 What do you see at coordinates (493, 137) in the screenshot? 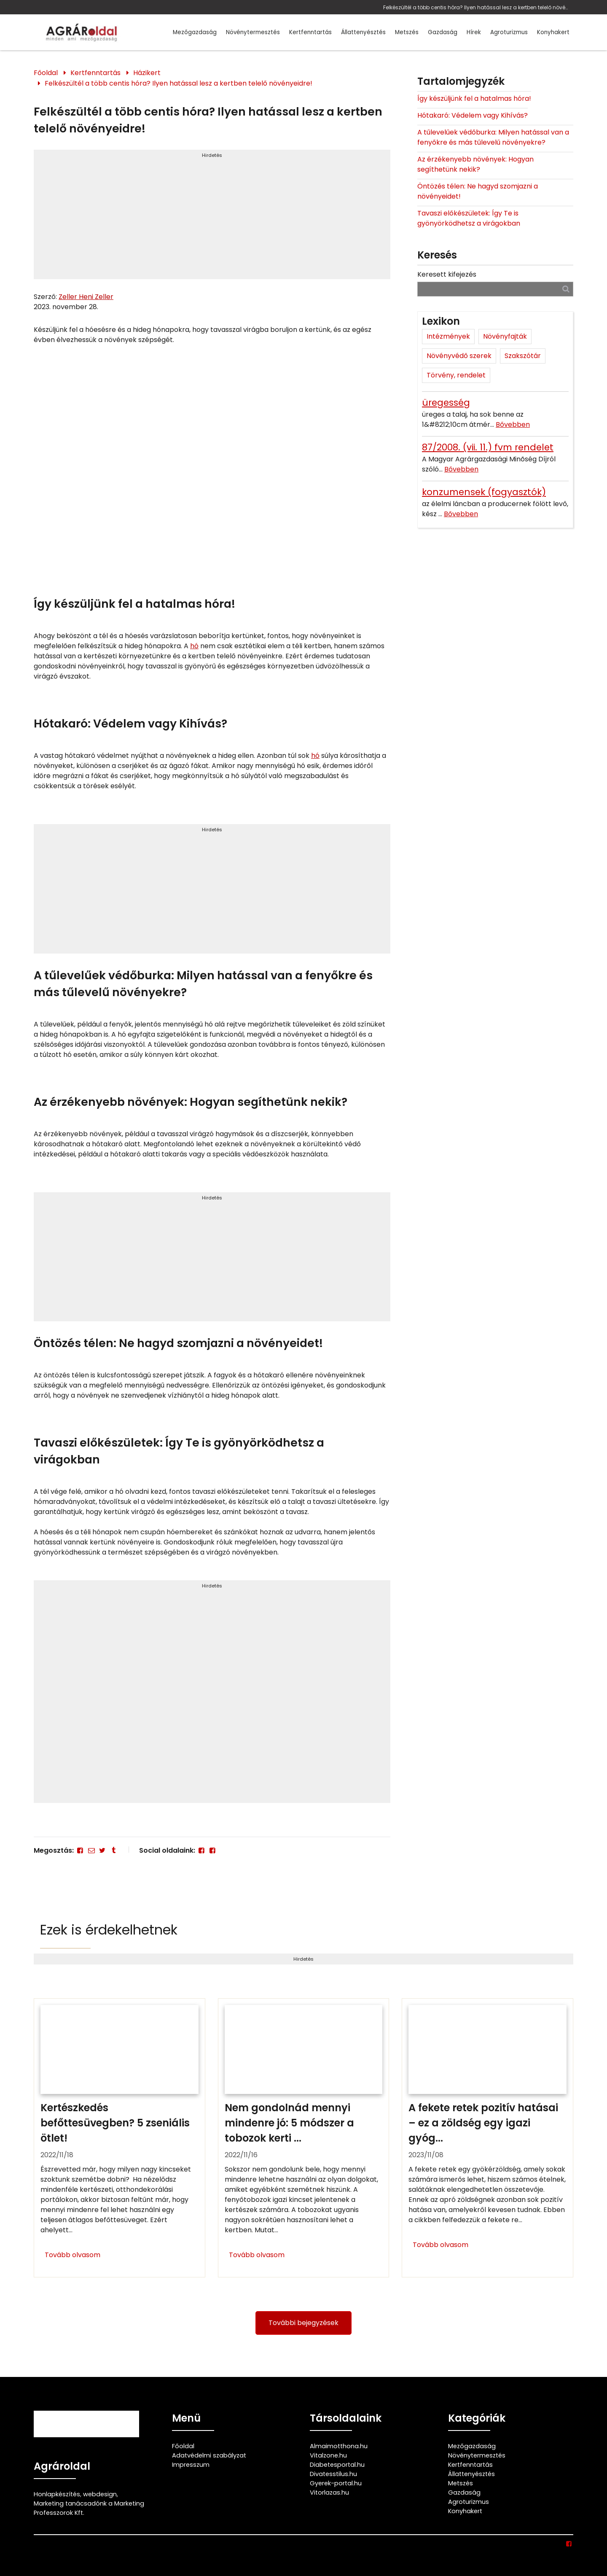
I see `A tűlevelűek védőburka: Milyen hatással van a fenyőkre és más tűlevelű növényekre?` at bounding box center [493, 137].